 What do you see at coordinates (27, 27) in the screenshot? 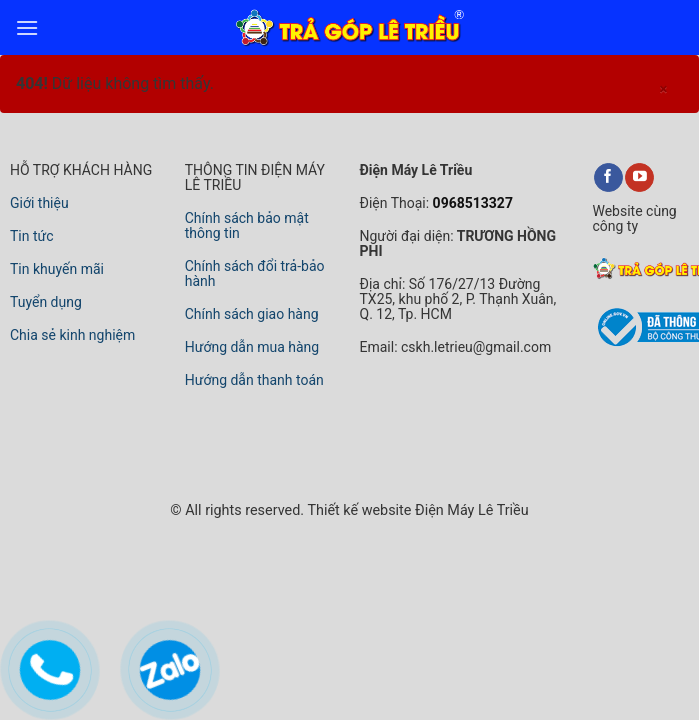
I see `[menu]` at bounding box center [27, 27].